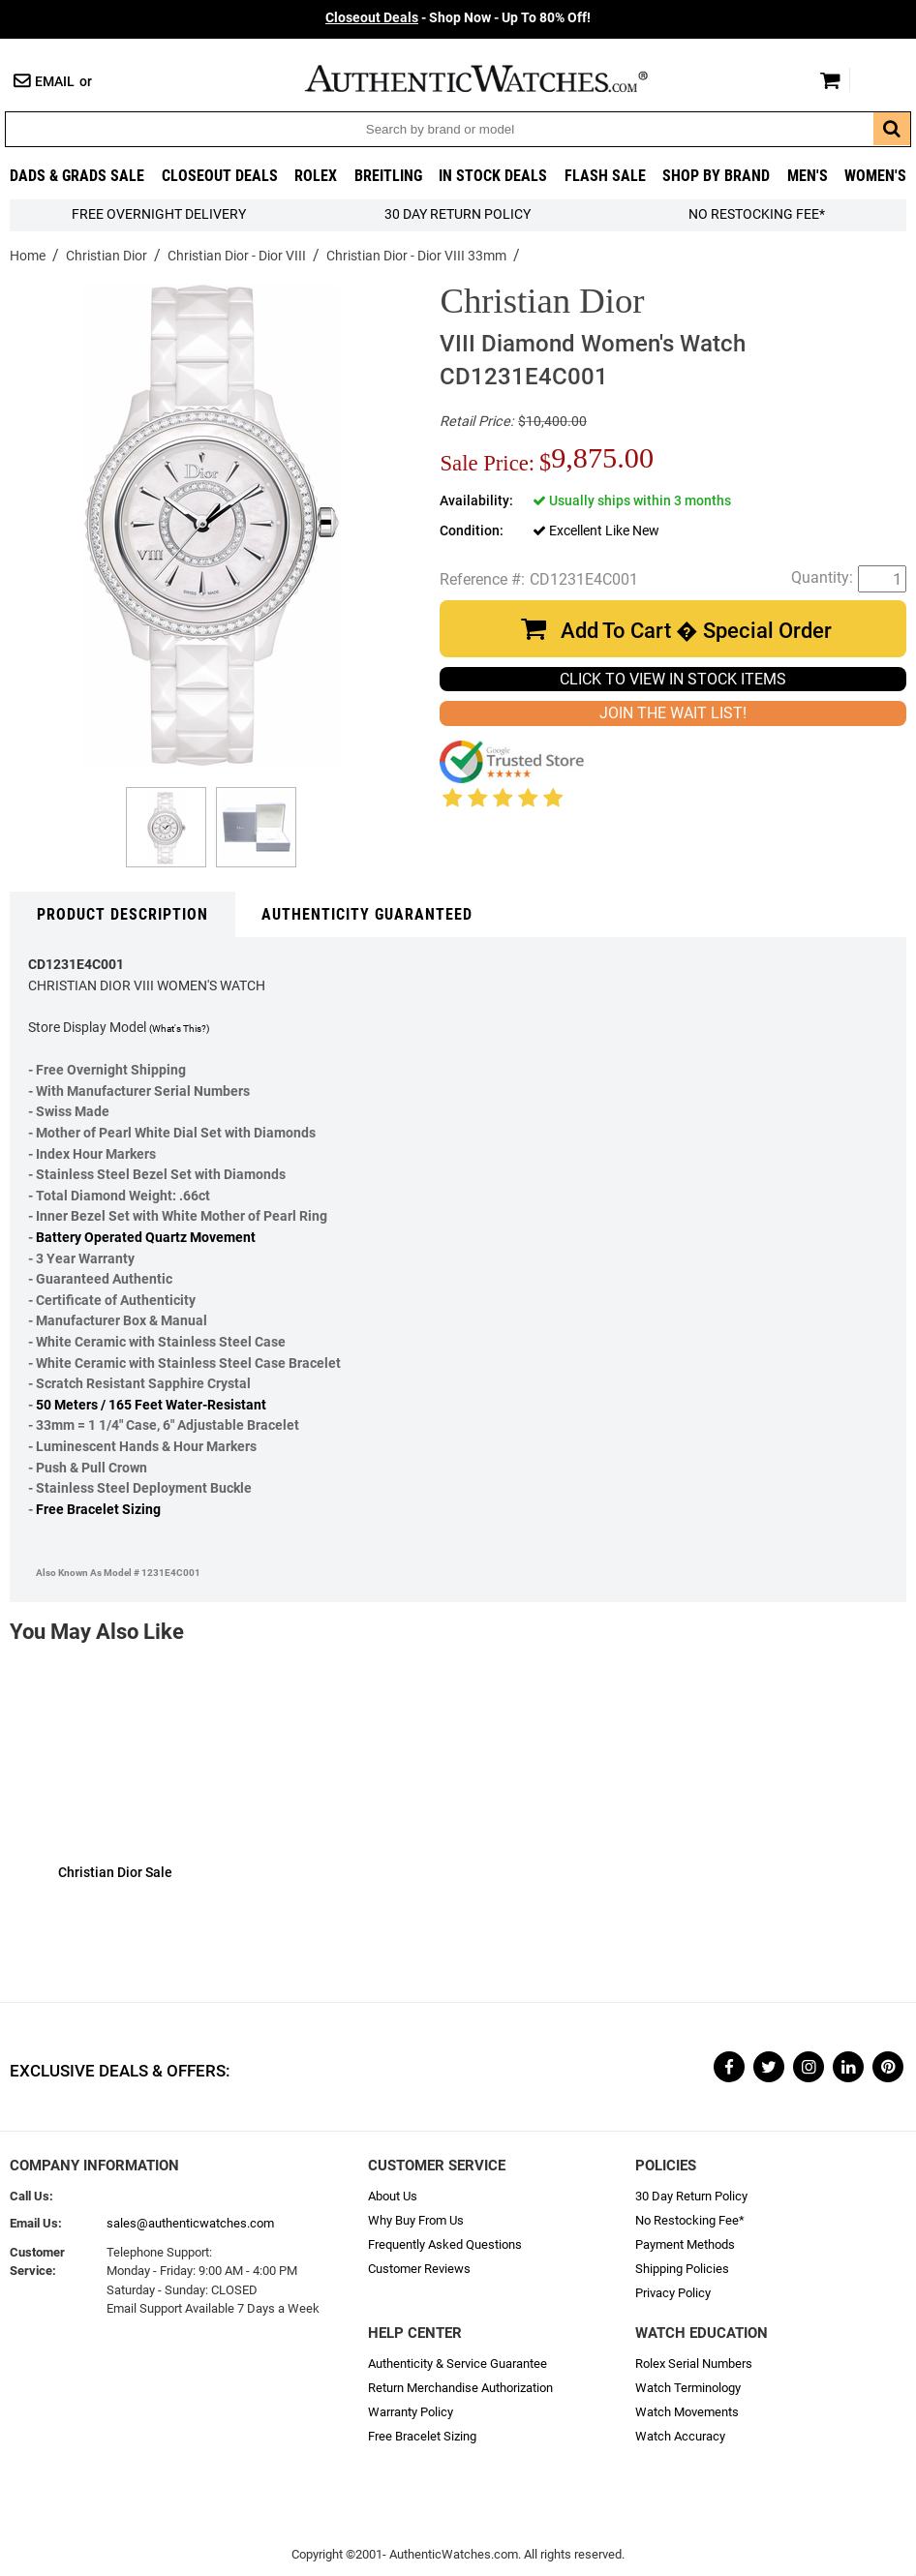 Image resolution: width=916 pixels, height=2576 pixels. What do you see at coordinates (673, 2293) in the screenshot?
I see `Privacy Policy` at bounding box center [673, 2293].